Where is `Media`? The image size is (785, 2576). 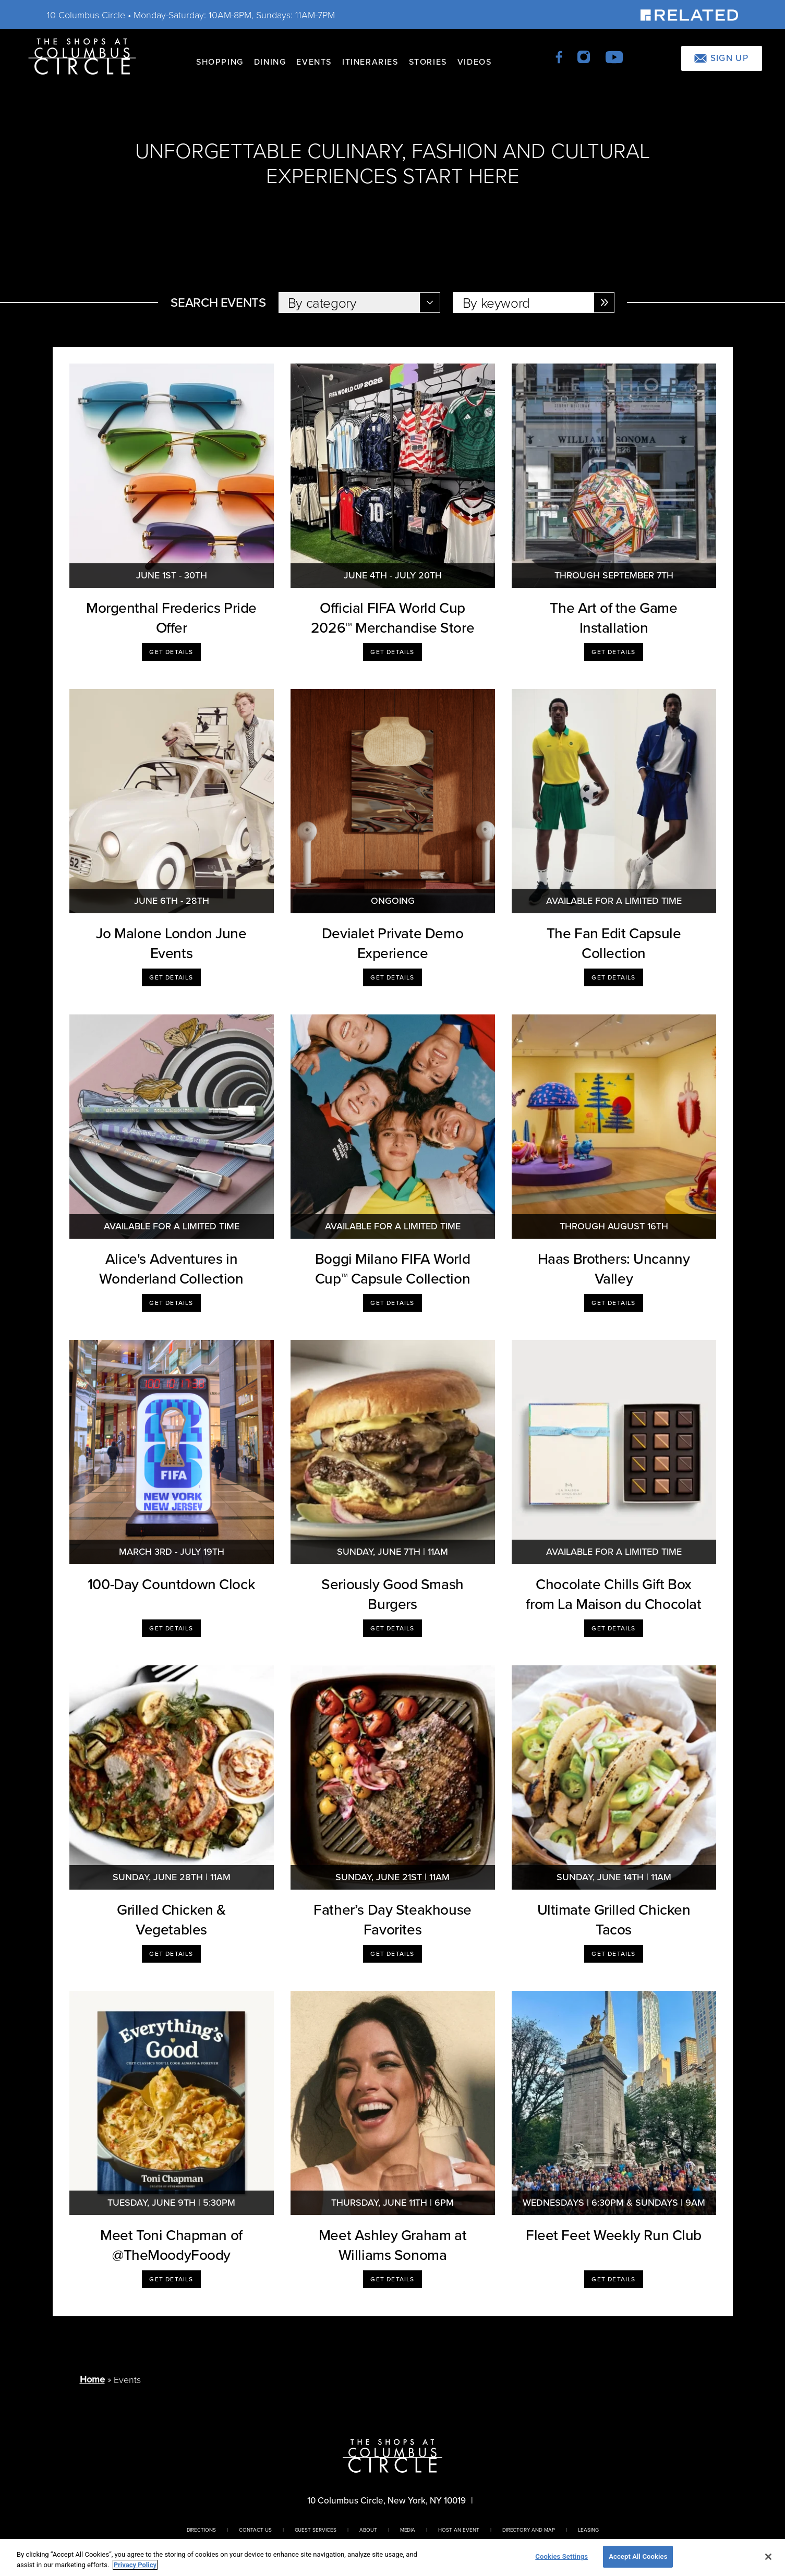 Media is located at coordinates (408, 2529).